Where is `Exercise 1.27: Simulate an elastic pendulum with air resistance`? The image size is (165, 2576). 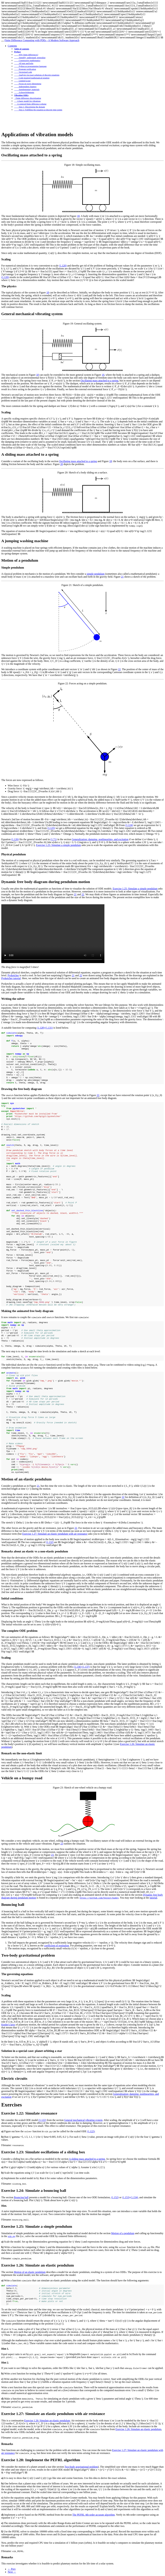
Exercise 1.27: Simulate an elastic pendulum with air resistance is located at coordinates (54, 1533).